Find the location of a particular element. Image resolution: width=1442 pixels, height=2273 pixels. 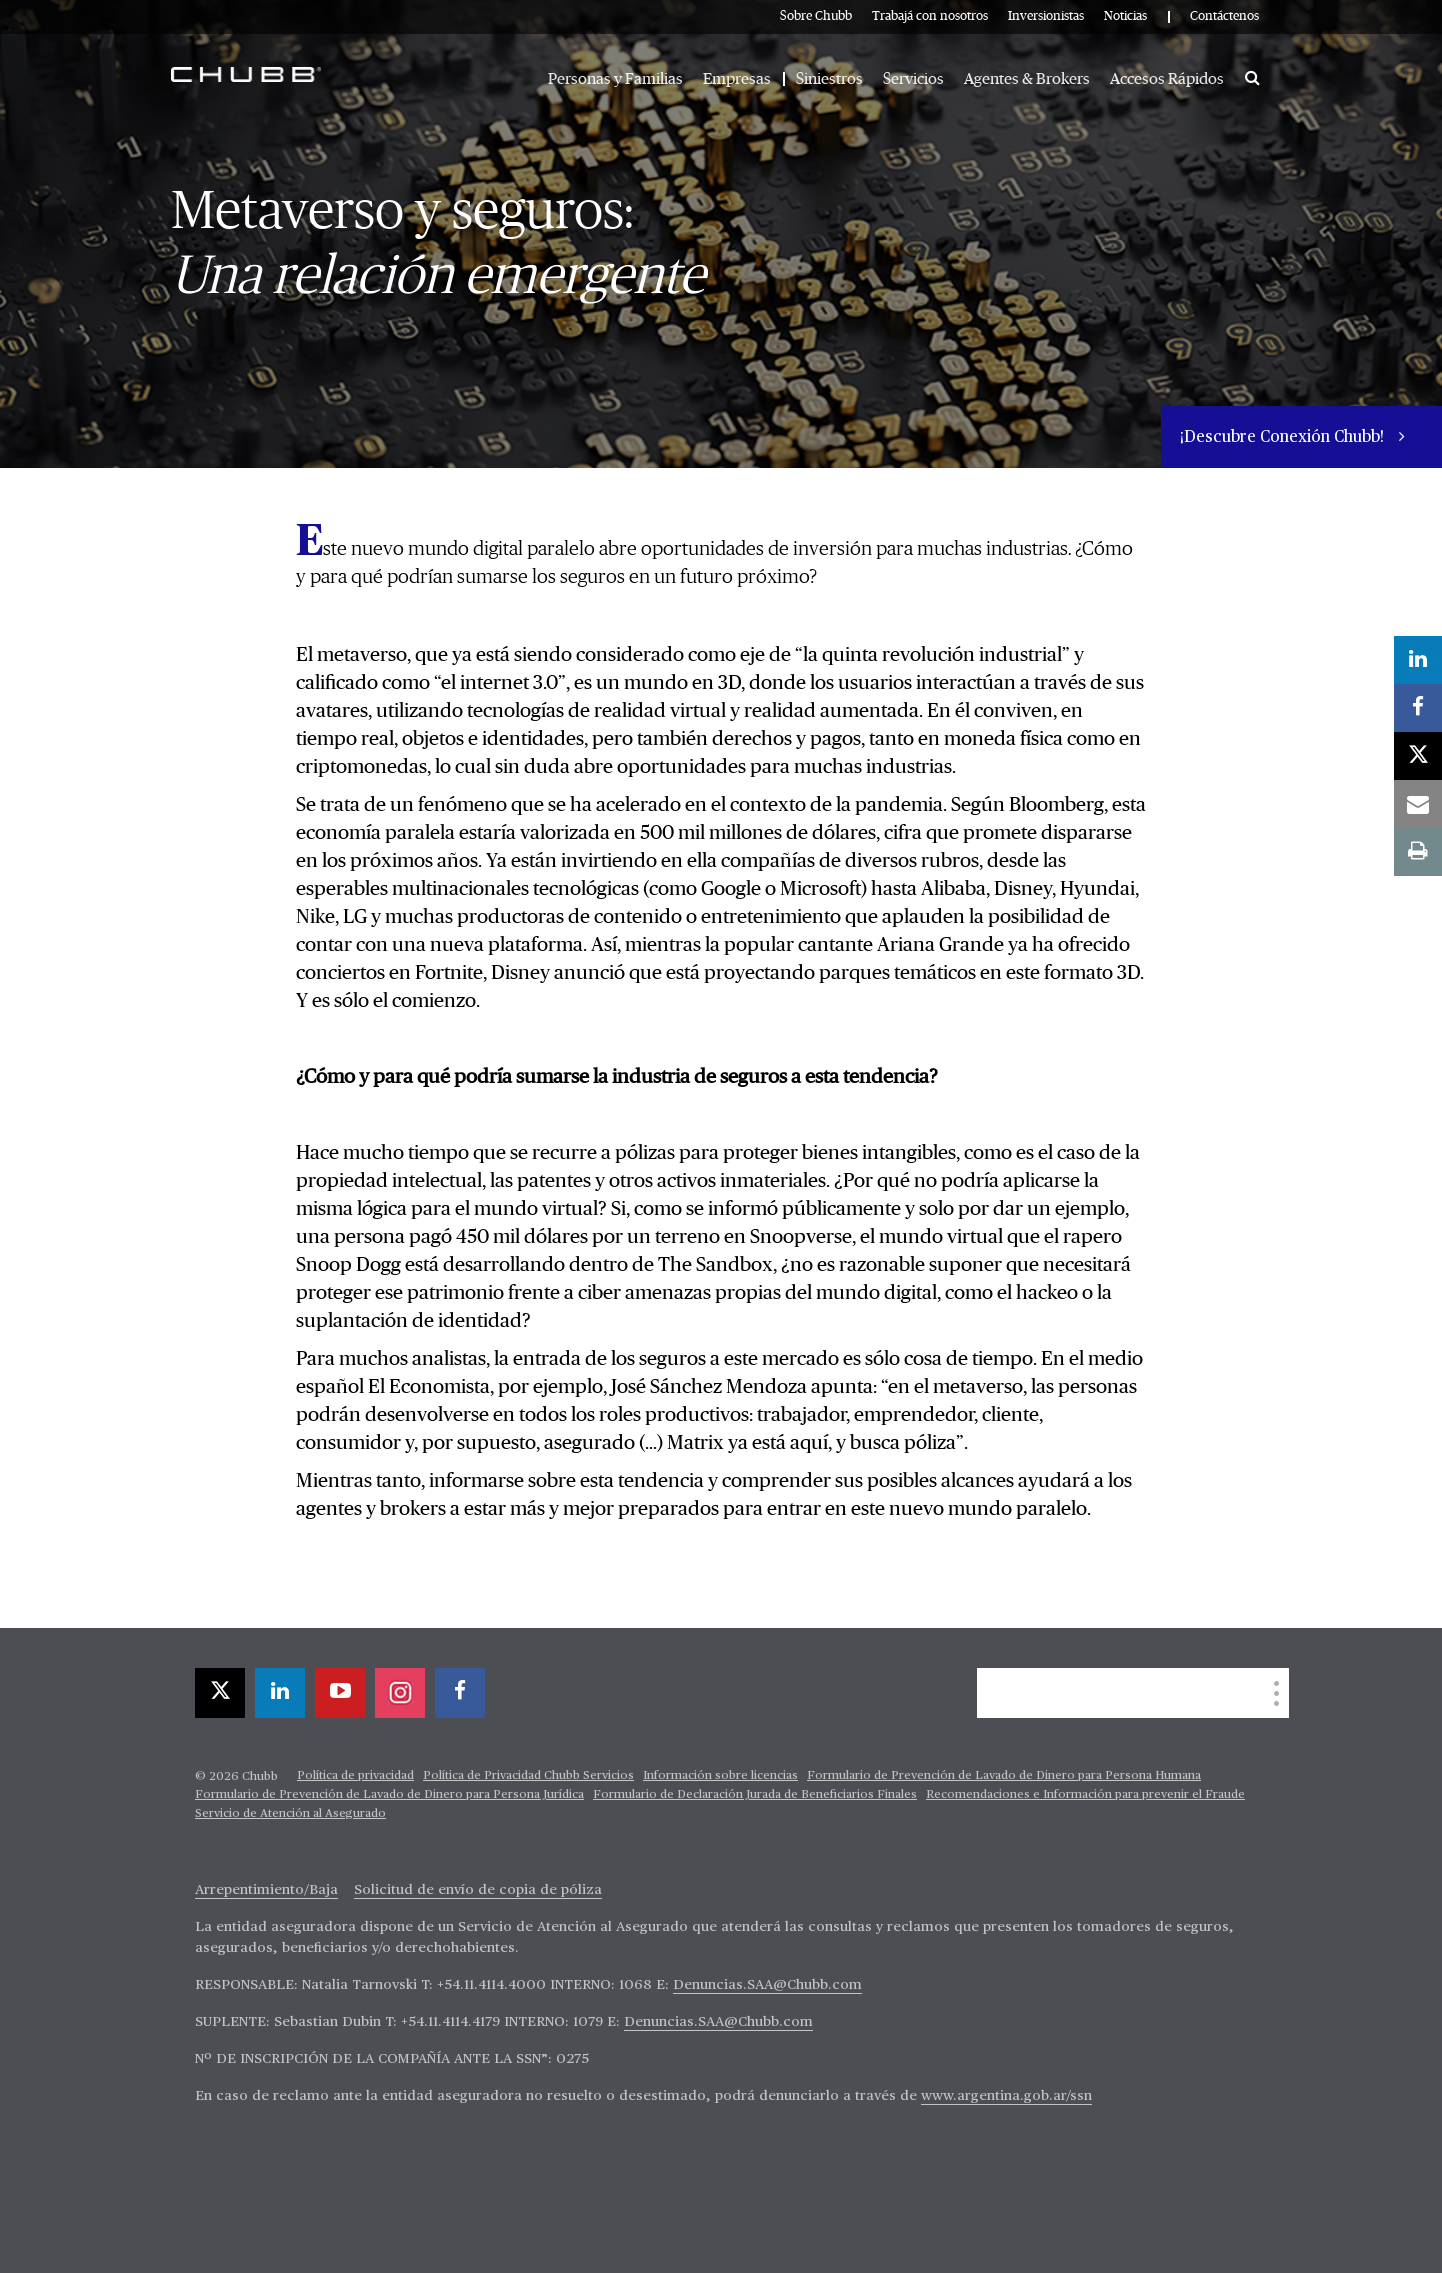

Servicio de Atención al Asegurado is located at coordinates (290, 1814).